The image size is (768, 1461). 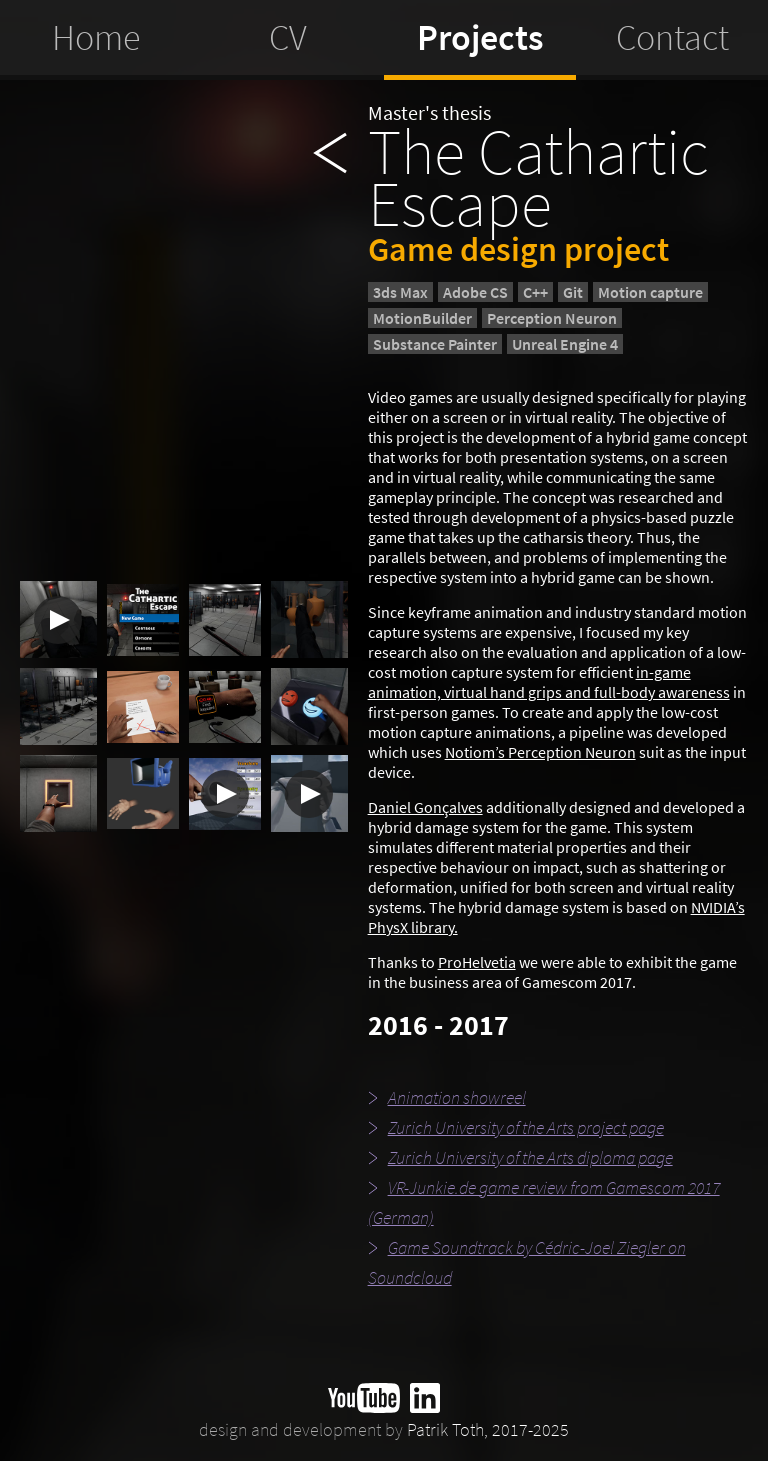 I want to click on Notiom’s Perception Neuron, so click(x=540, y=752).